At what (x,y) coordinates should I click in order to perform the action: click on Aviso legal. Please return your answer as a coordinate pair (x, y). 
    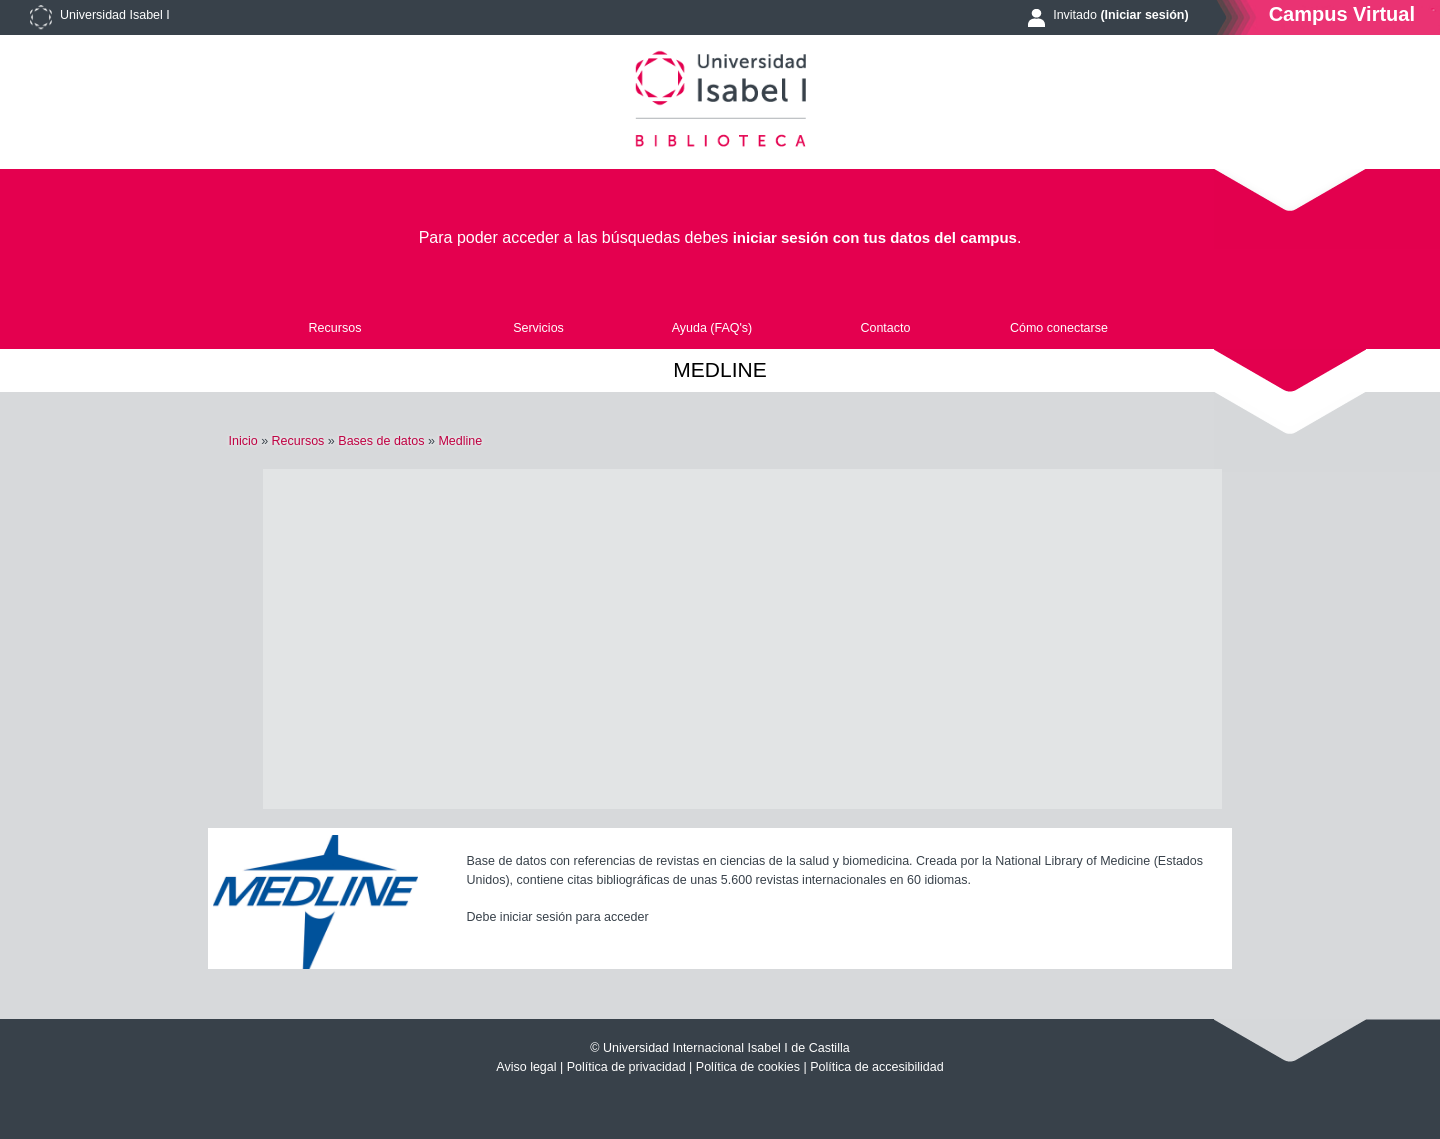
    Looking at the image, I should click on (526, 1067).